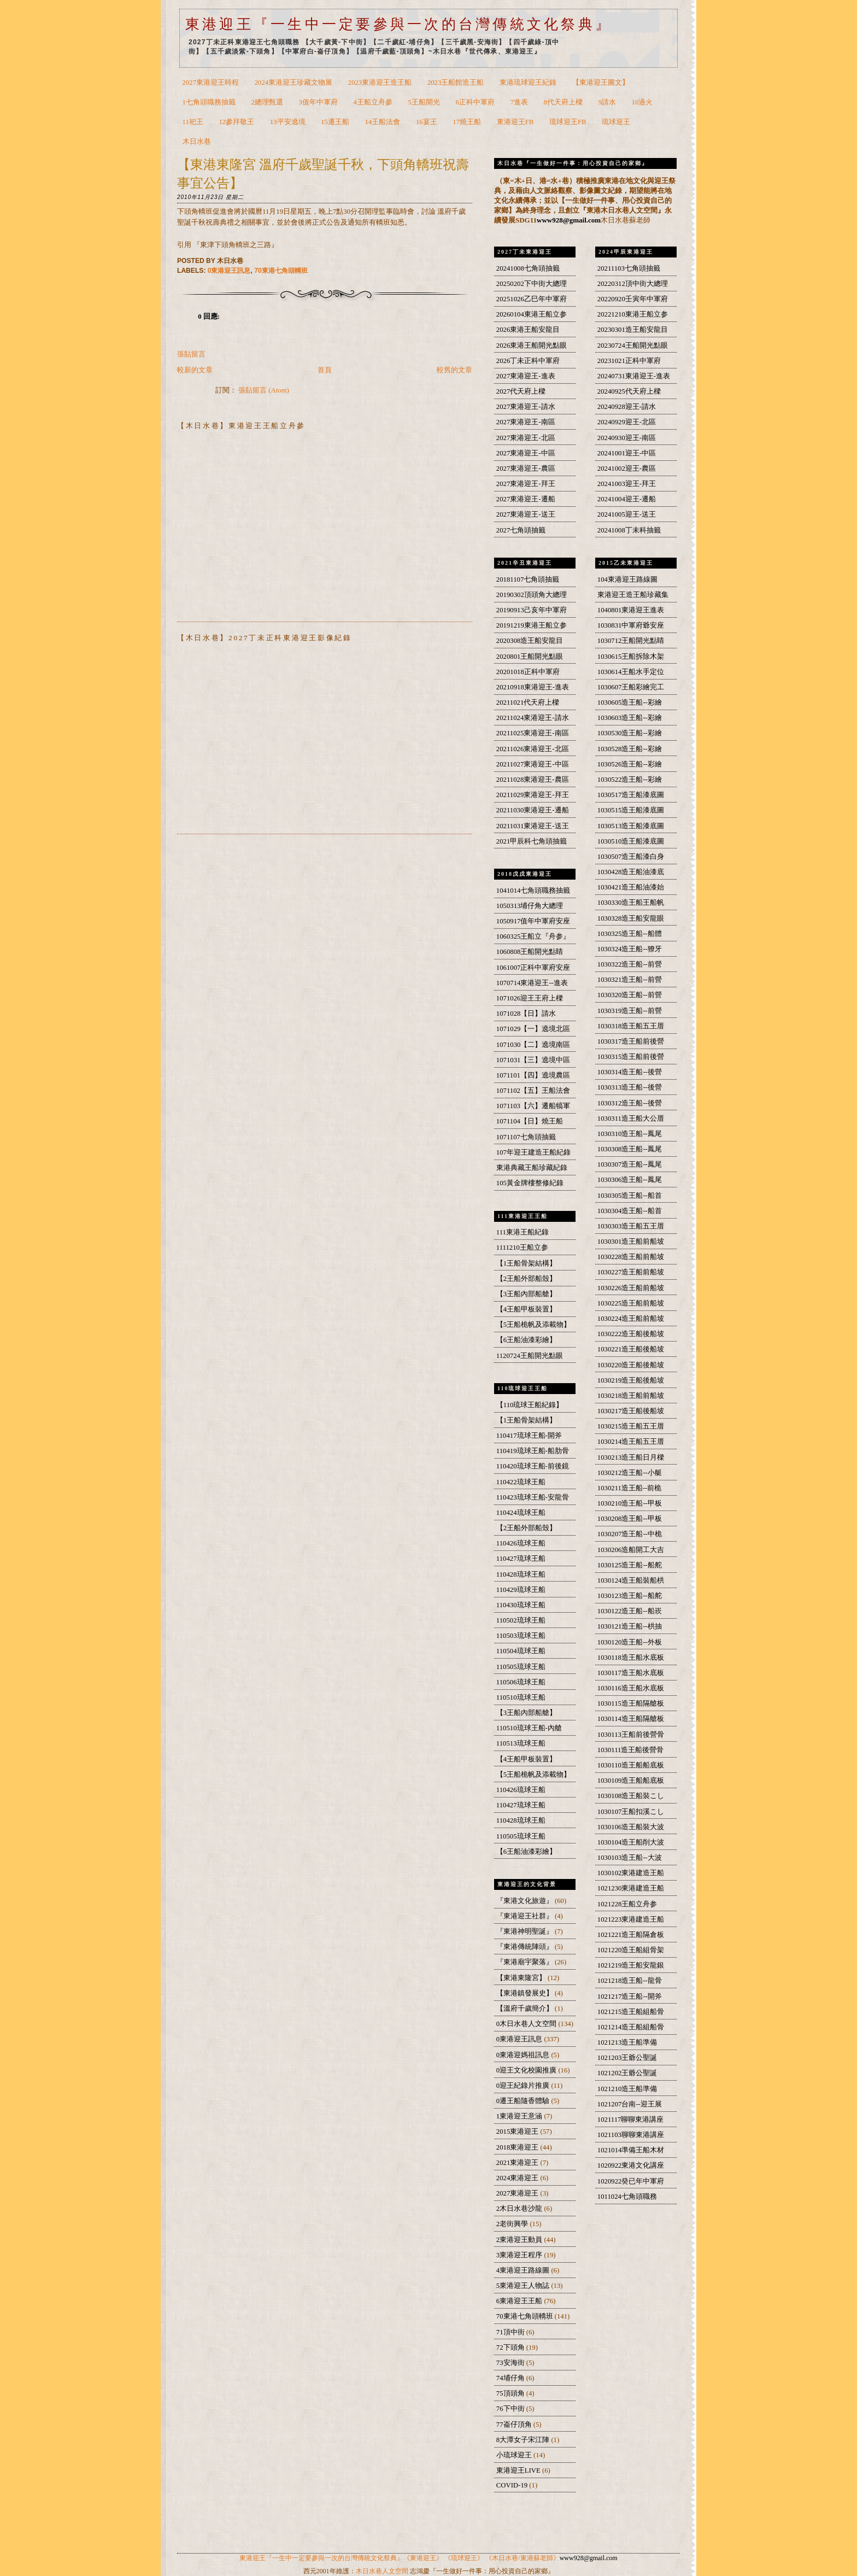  Describe the element at coordinates (631, 2181) in the screenshot. I see `1020922癸已年中軍府` at that location.